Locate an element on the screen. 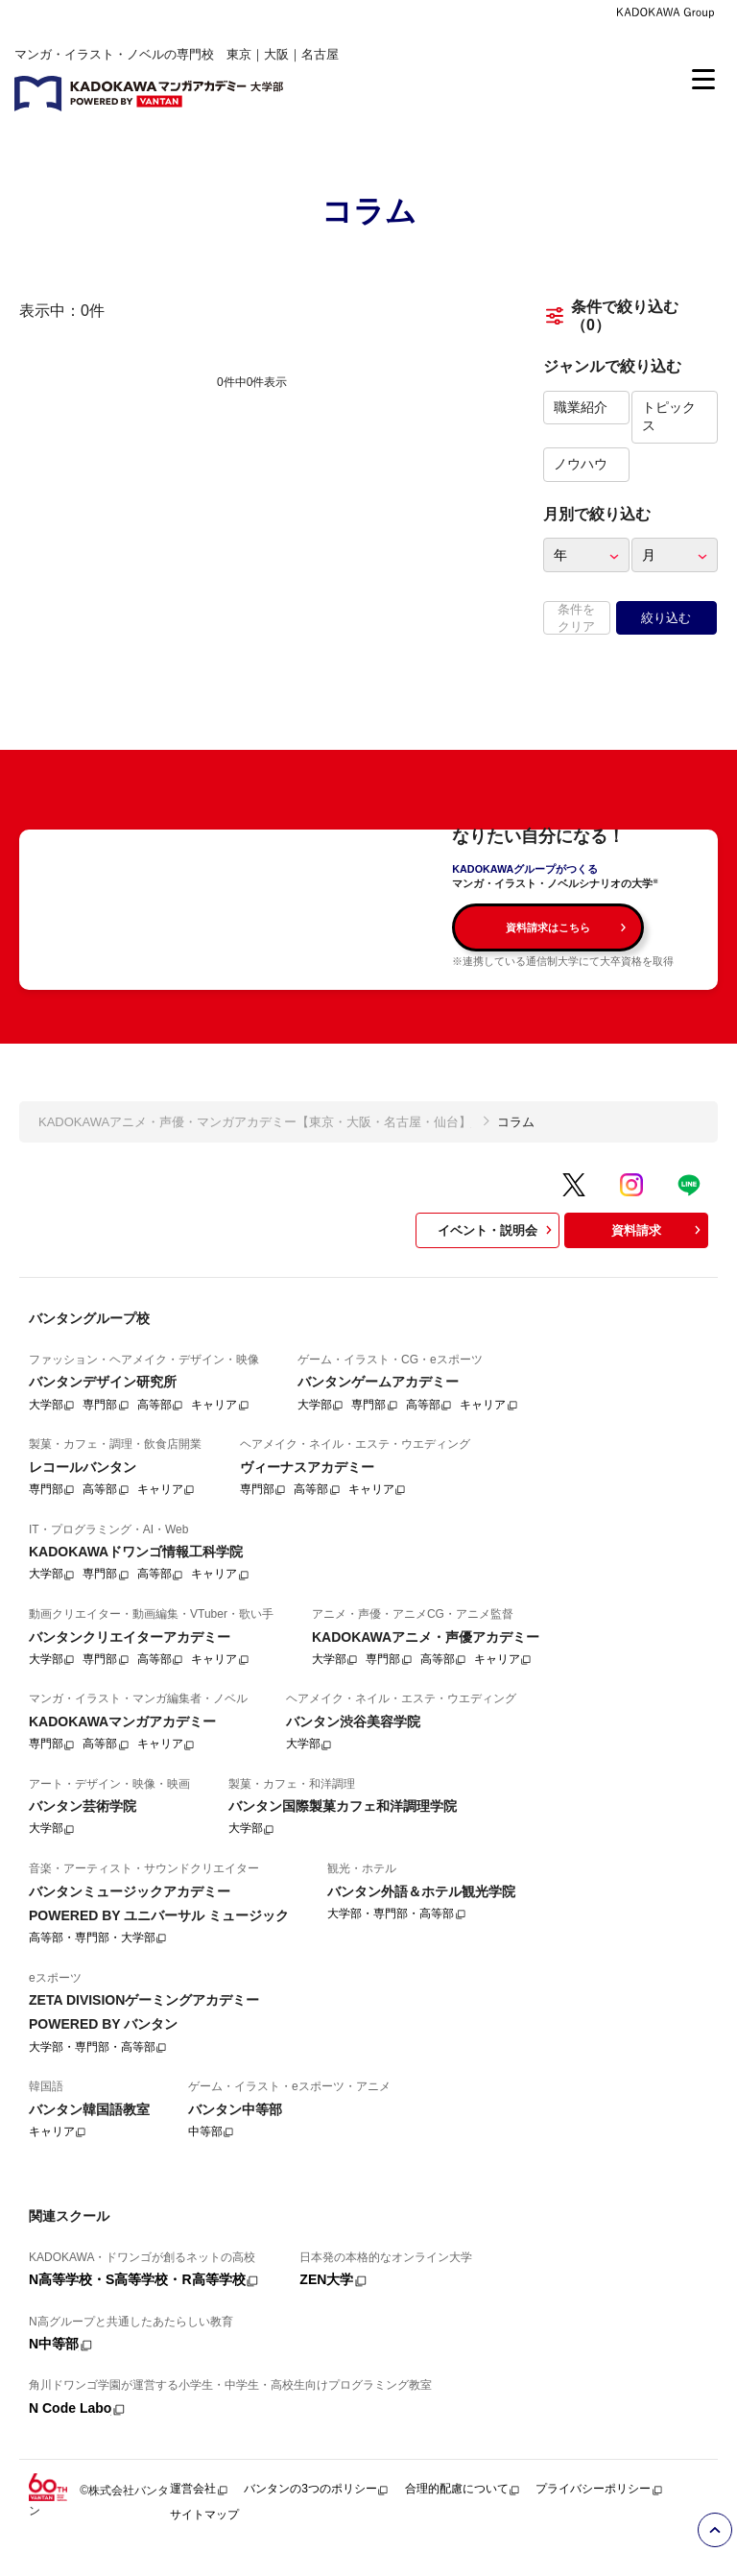 The width and height of the screenshot is (737, 2576). 絞り込む is located at coordinates (666, 618).